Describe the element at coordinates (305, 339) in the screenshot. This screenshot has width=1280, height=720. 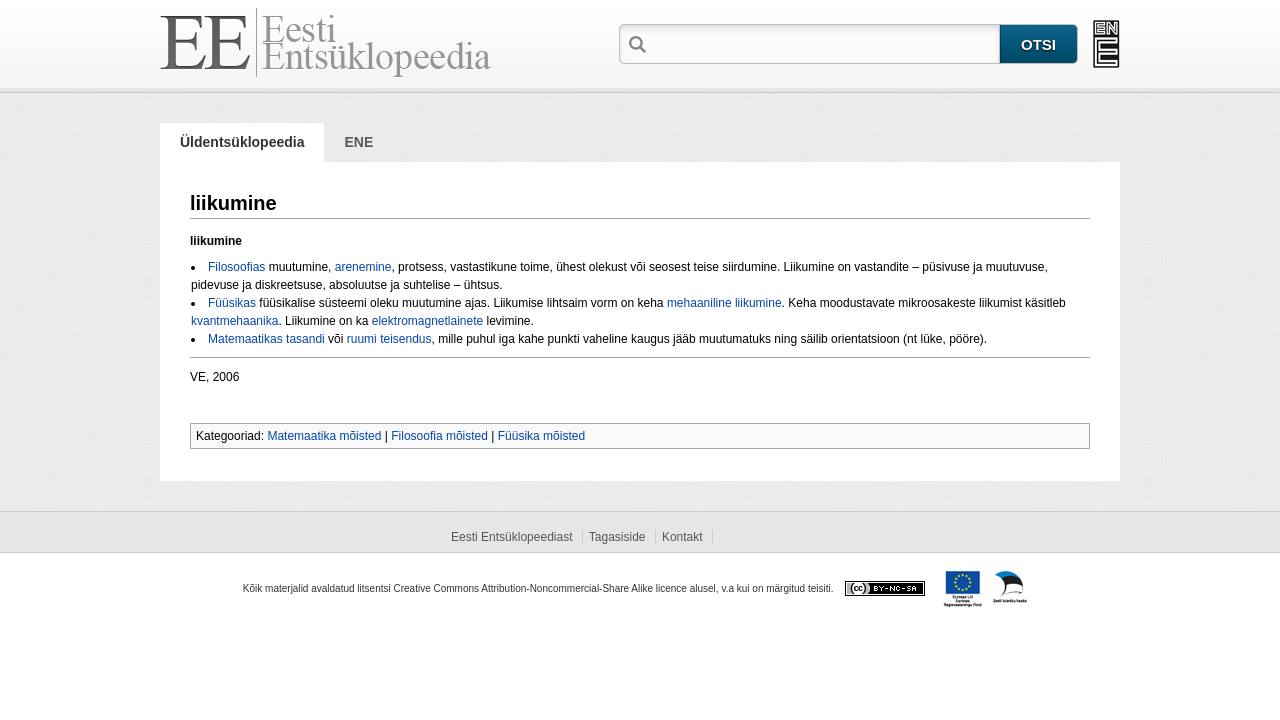
I see `tasandi` at that location.